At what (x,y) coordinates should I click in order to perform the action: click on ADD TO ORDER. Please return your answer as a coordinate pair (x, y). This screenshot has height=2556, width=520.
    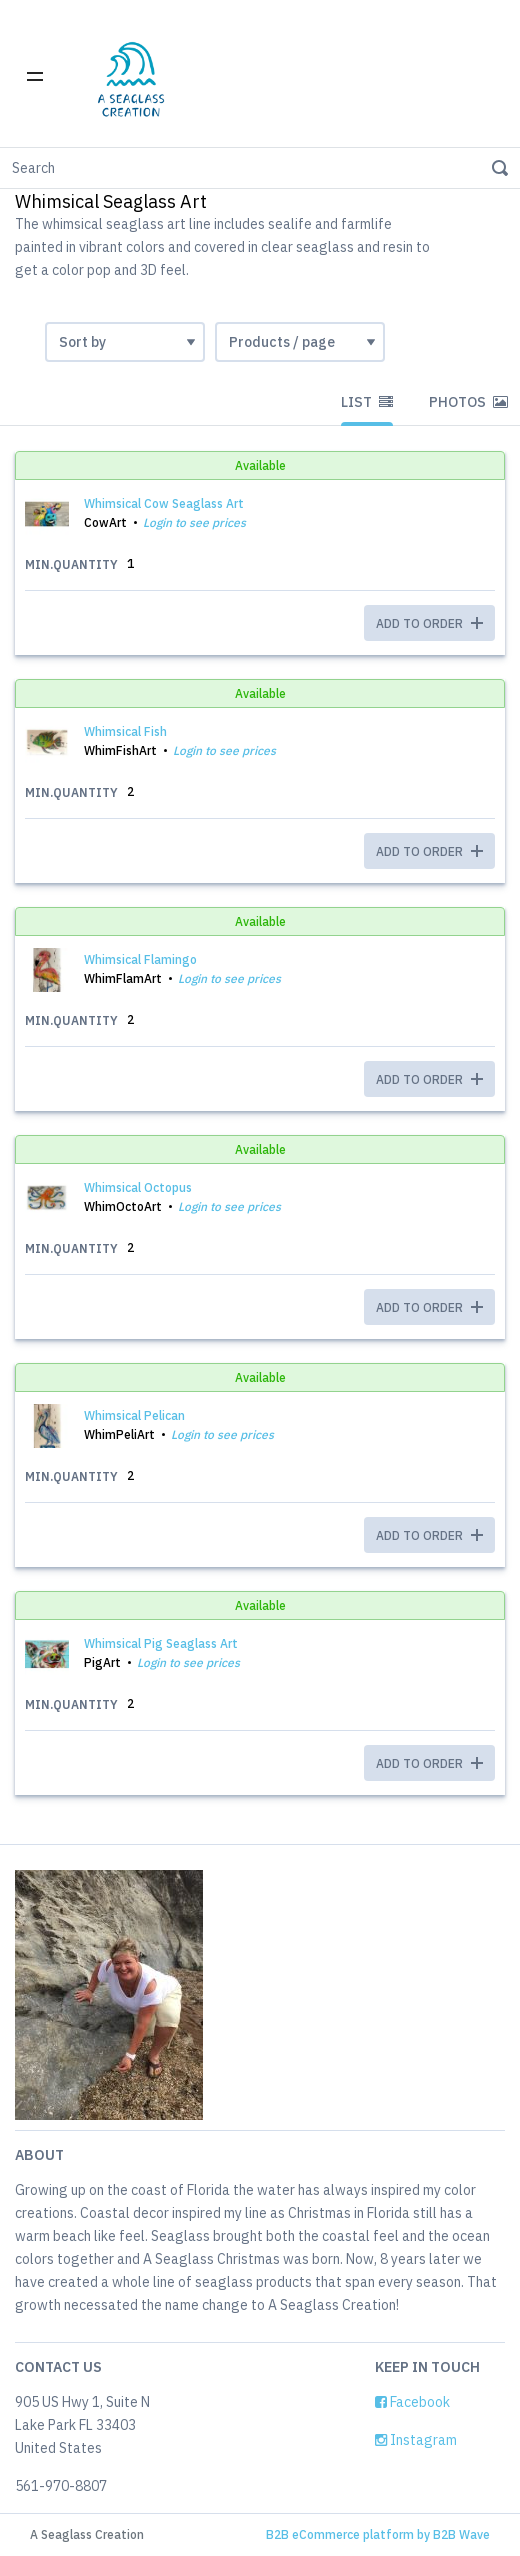
    Looking at the image, I should click on (429, 623).